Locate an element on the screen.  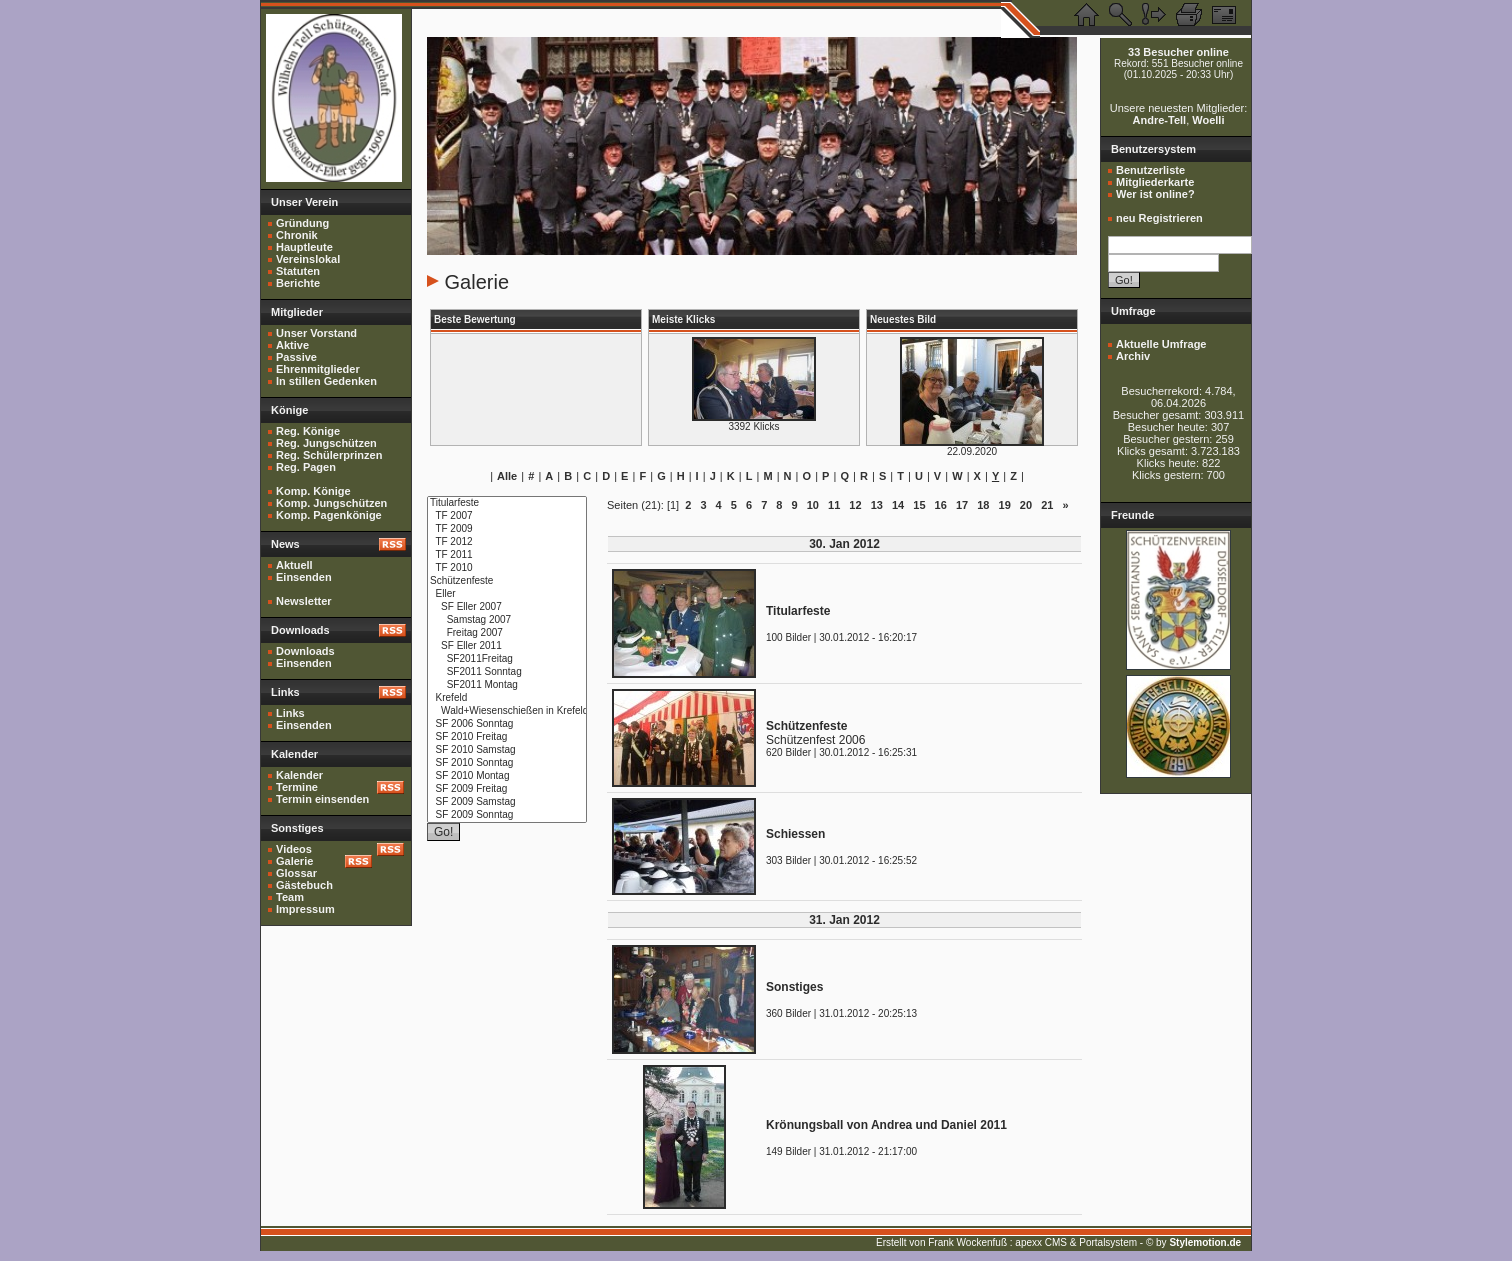
Glossar is located at coordinates (296, 873).